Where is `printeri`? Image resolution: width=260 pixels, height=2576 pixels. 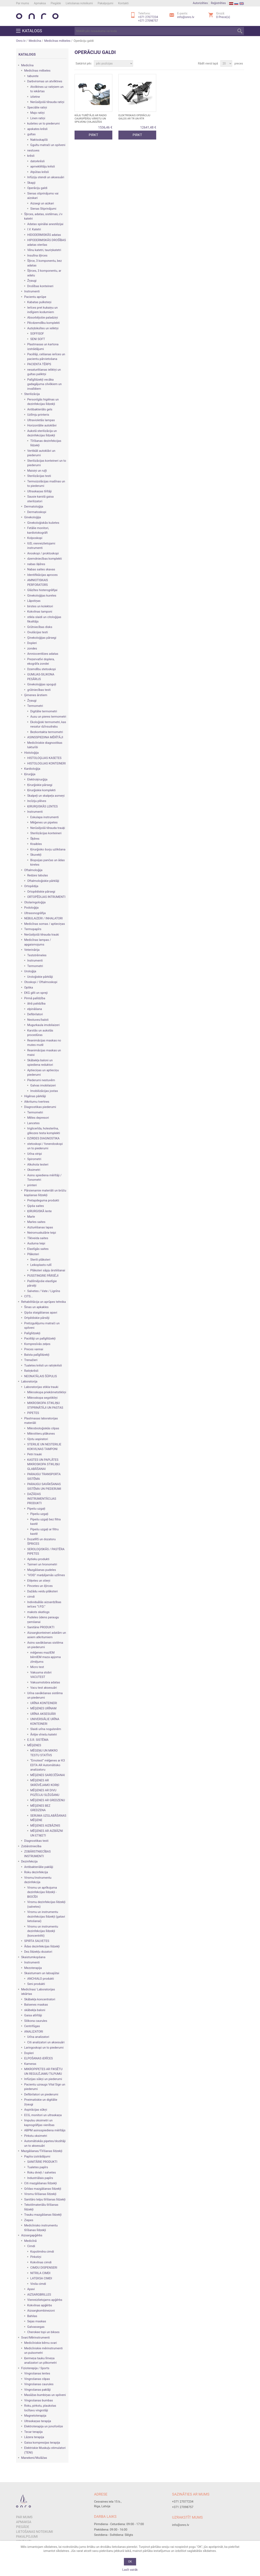 printeri is located at coordinates (32, 1185).